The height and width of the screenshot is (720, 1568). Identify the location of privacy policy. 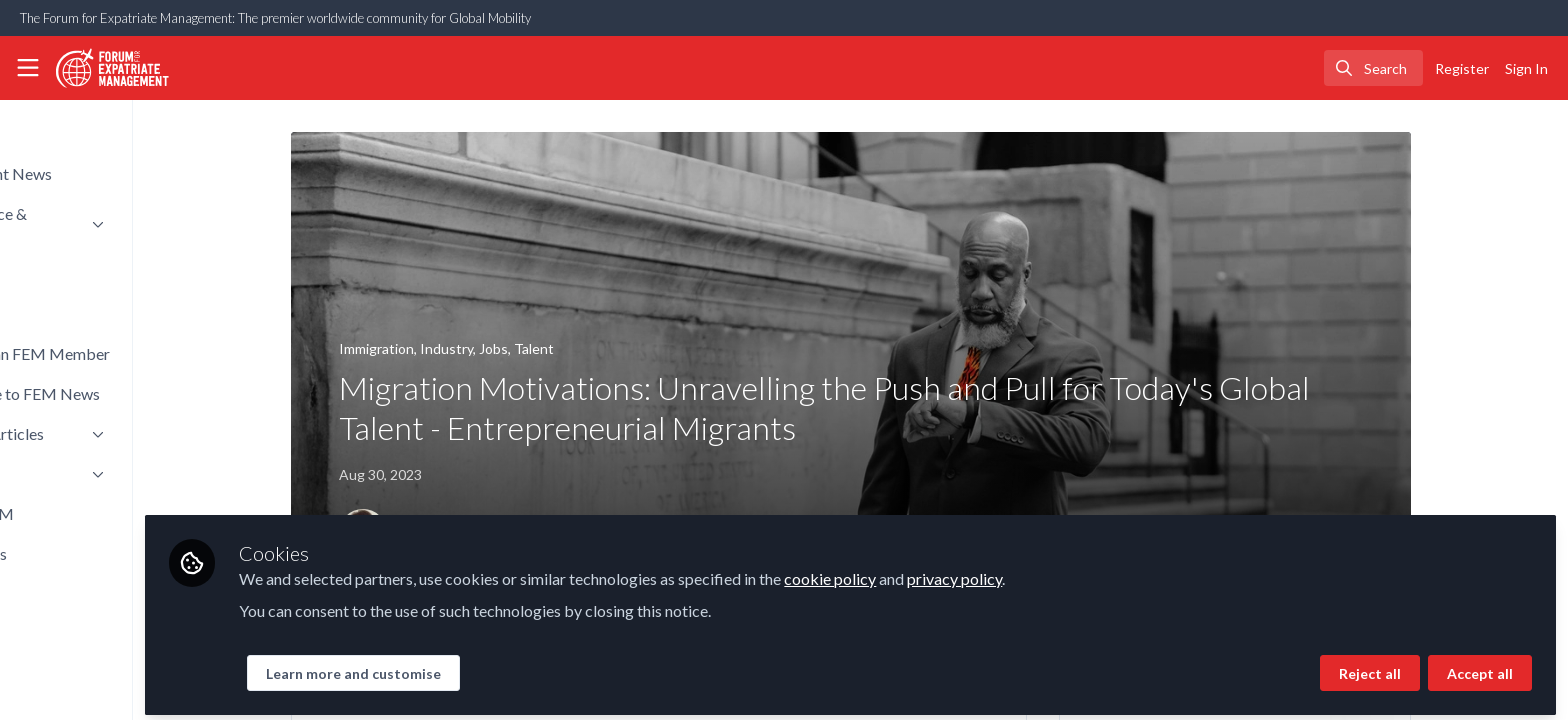
(1077, 571).